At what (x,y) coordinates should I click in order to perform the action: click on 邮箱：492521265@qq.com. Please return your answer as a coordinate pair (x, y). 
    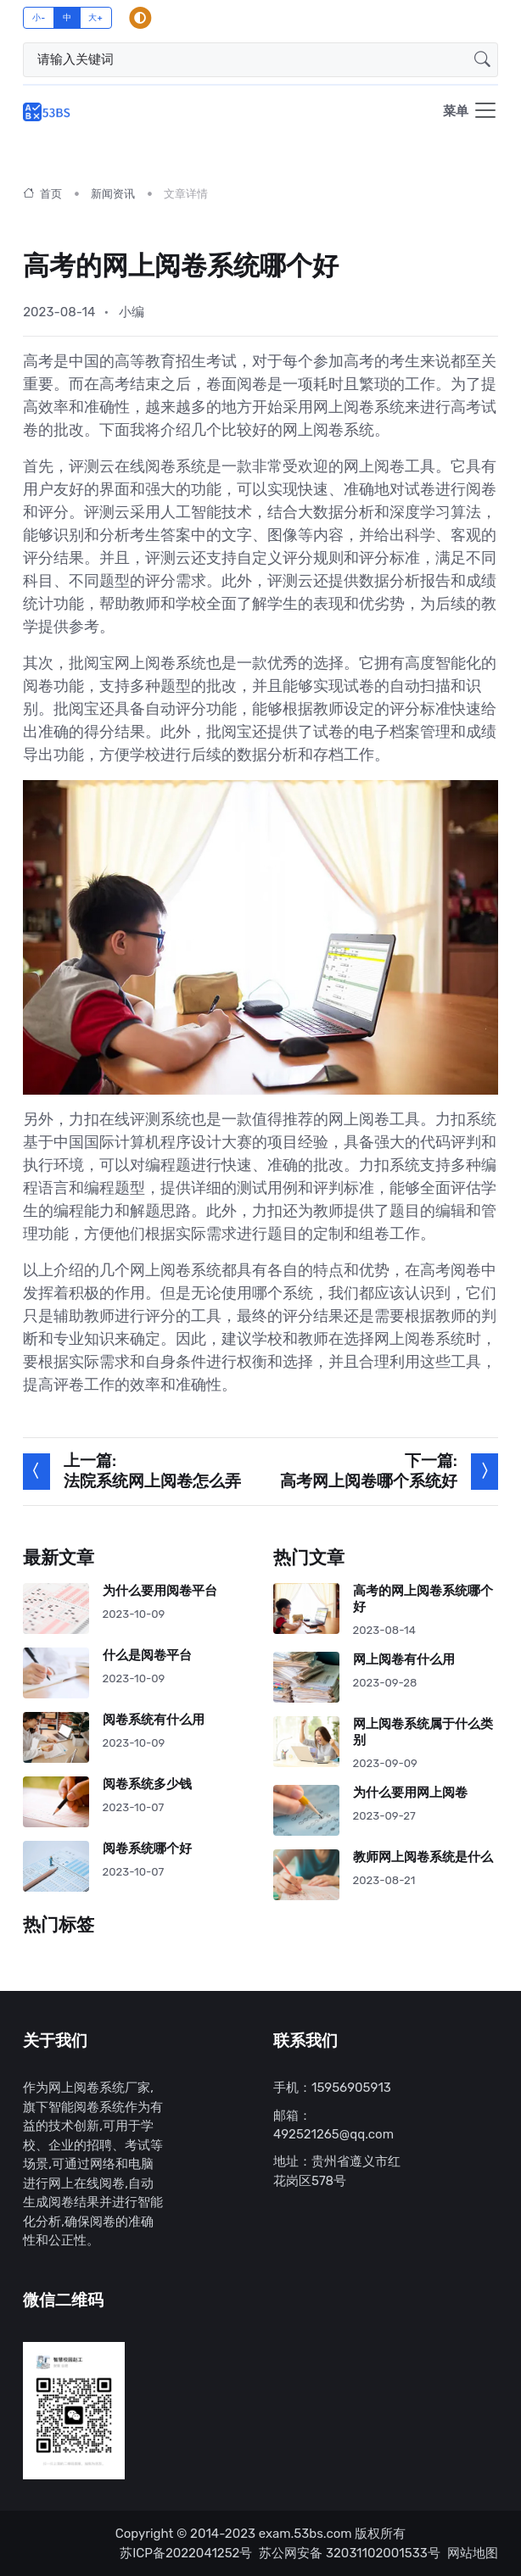
    Looking at the image, I should click on (333, 2125).